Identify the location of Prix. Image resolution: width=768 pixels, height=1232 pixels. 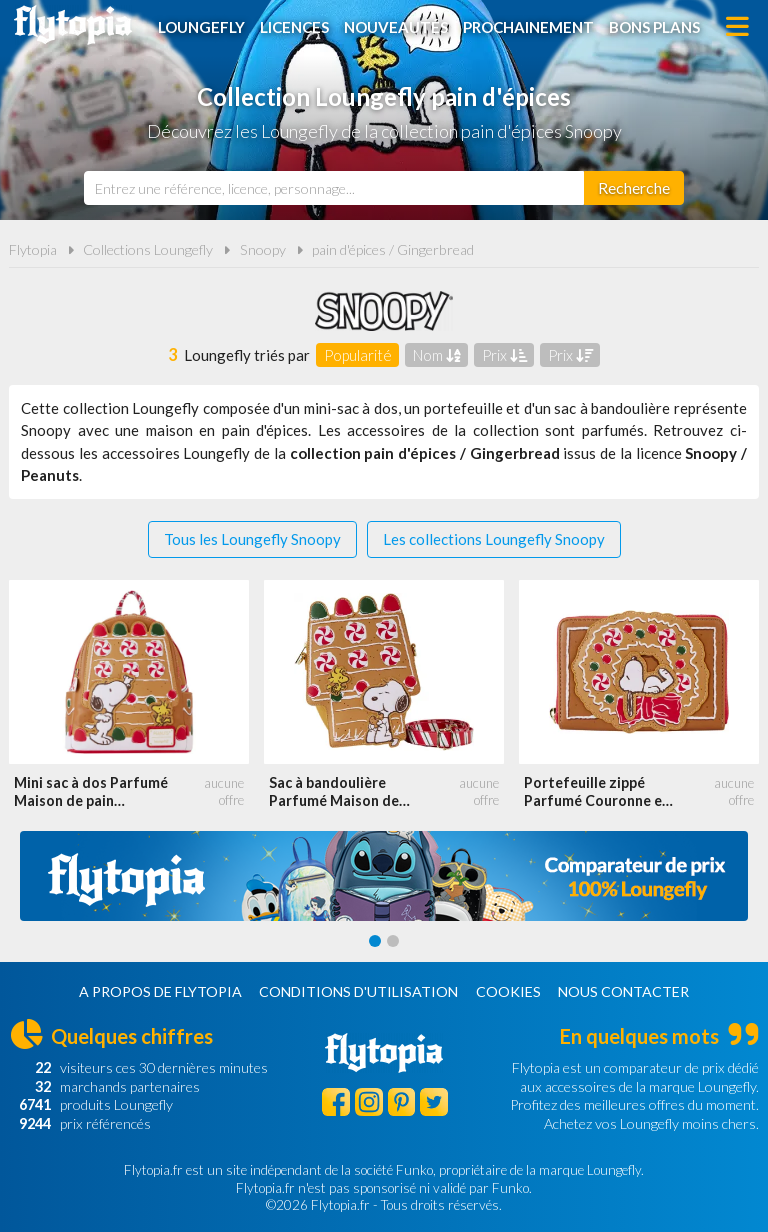
(504, 355).